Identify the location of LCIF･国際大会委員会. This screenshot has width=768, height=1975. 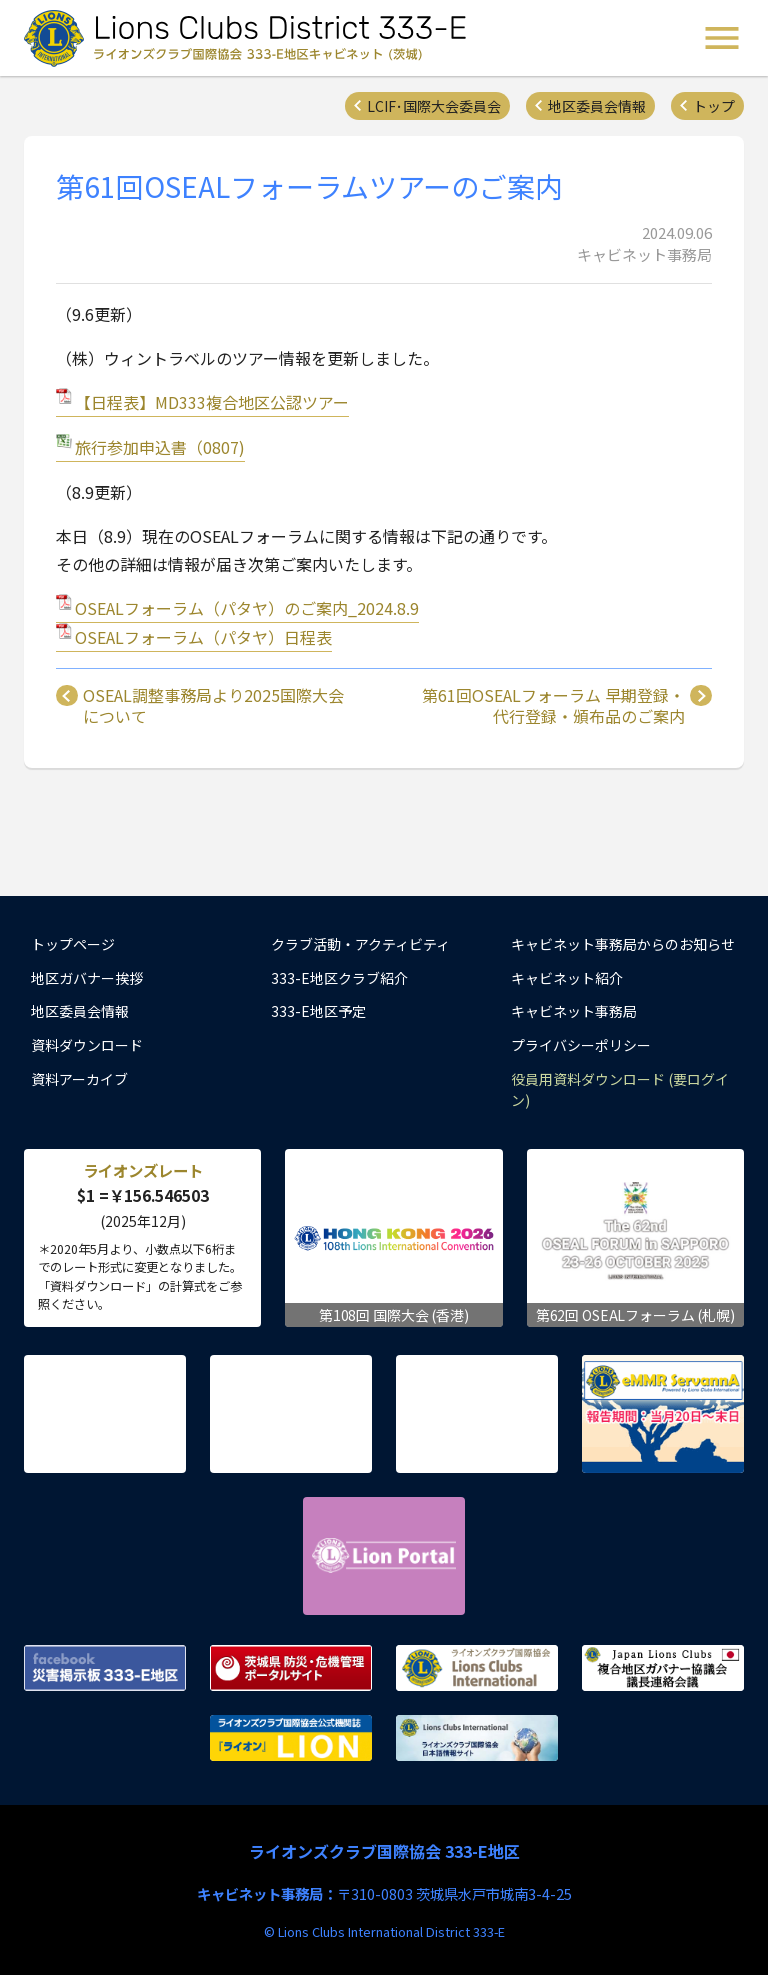
(434, 106).